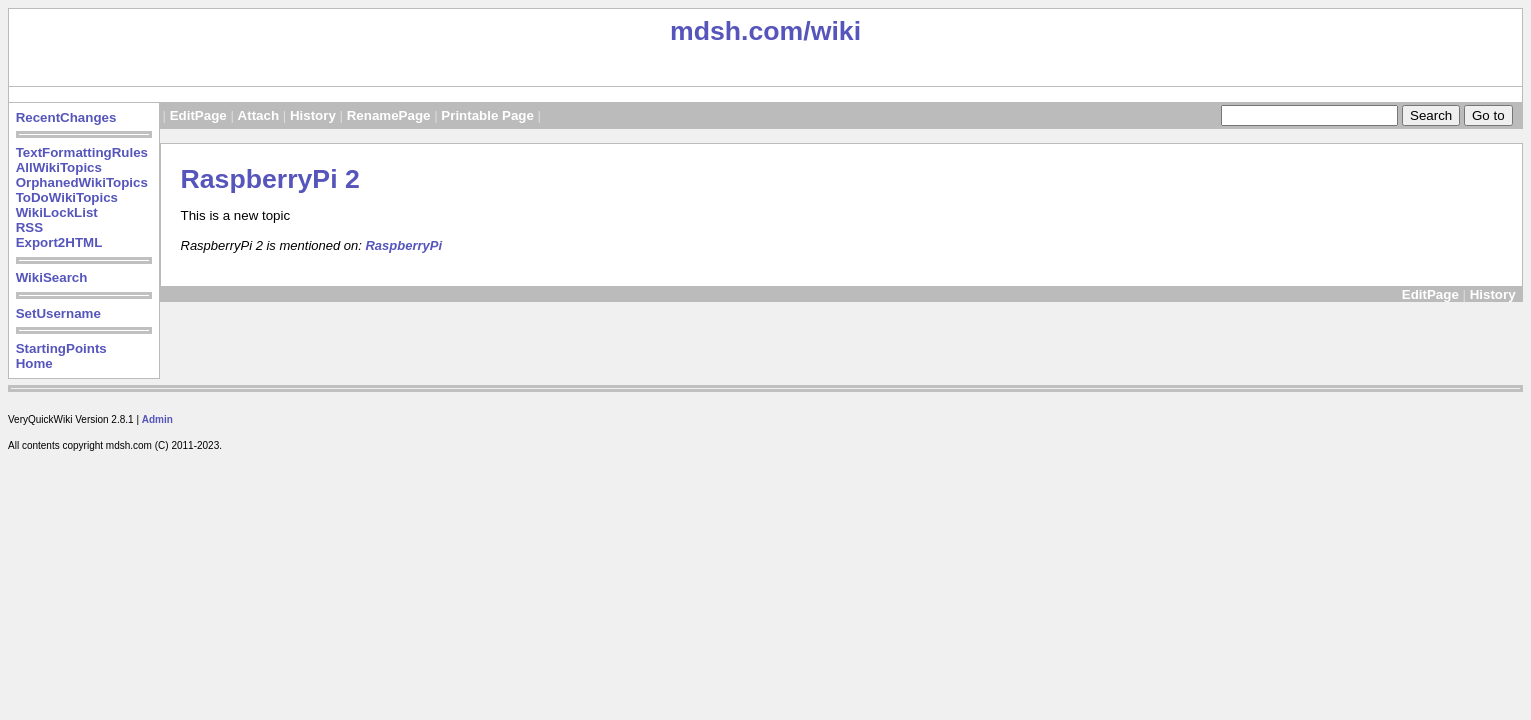 Image resolution: width=1531 pixels, height=720 pixels. I want to click on WikiLockList, so click(57, 212).